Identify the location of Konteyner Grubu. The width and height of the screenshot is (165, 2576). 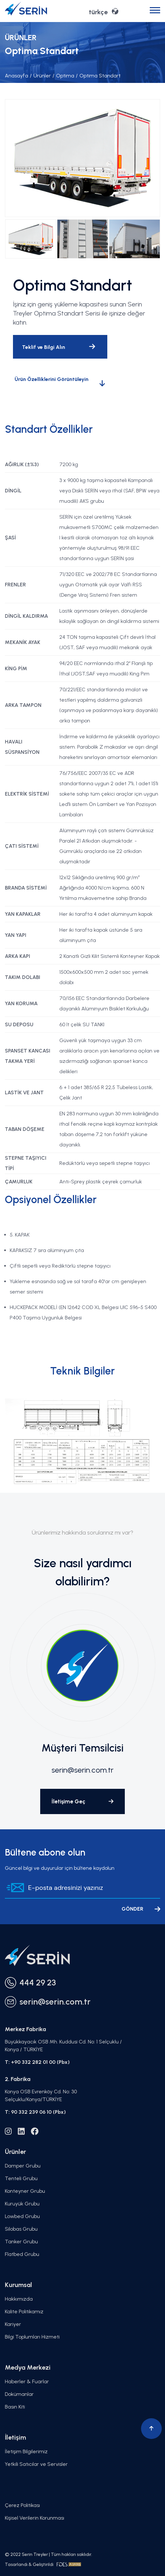
(25, 2191).